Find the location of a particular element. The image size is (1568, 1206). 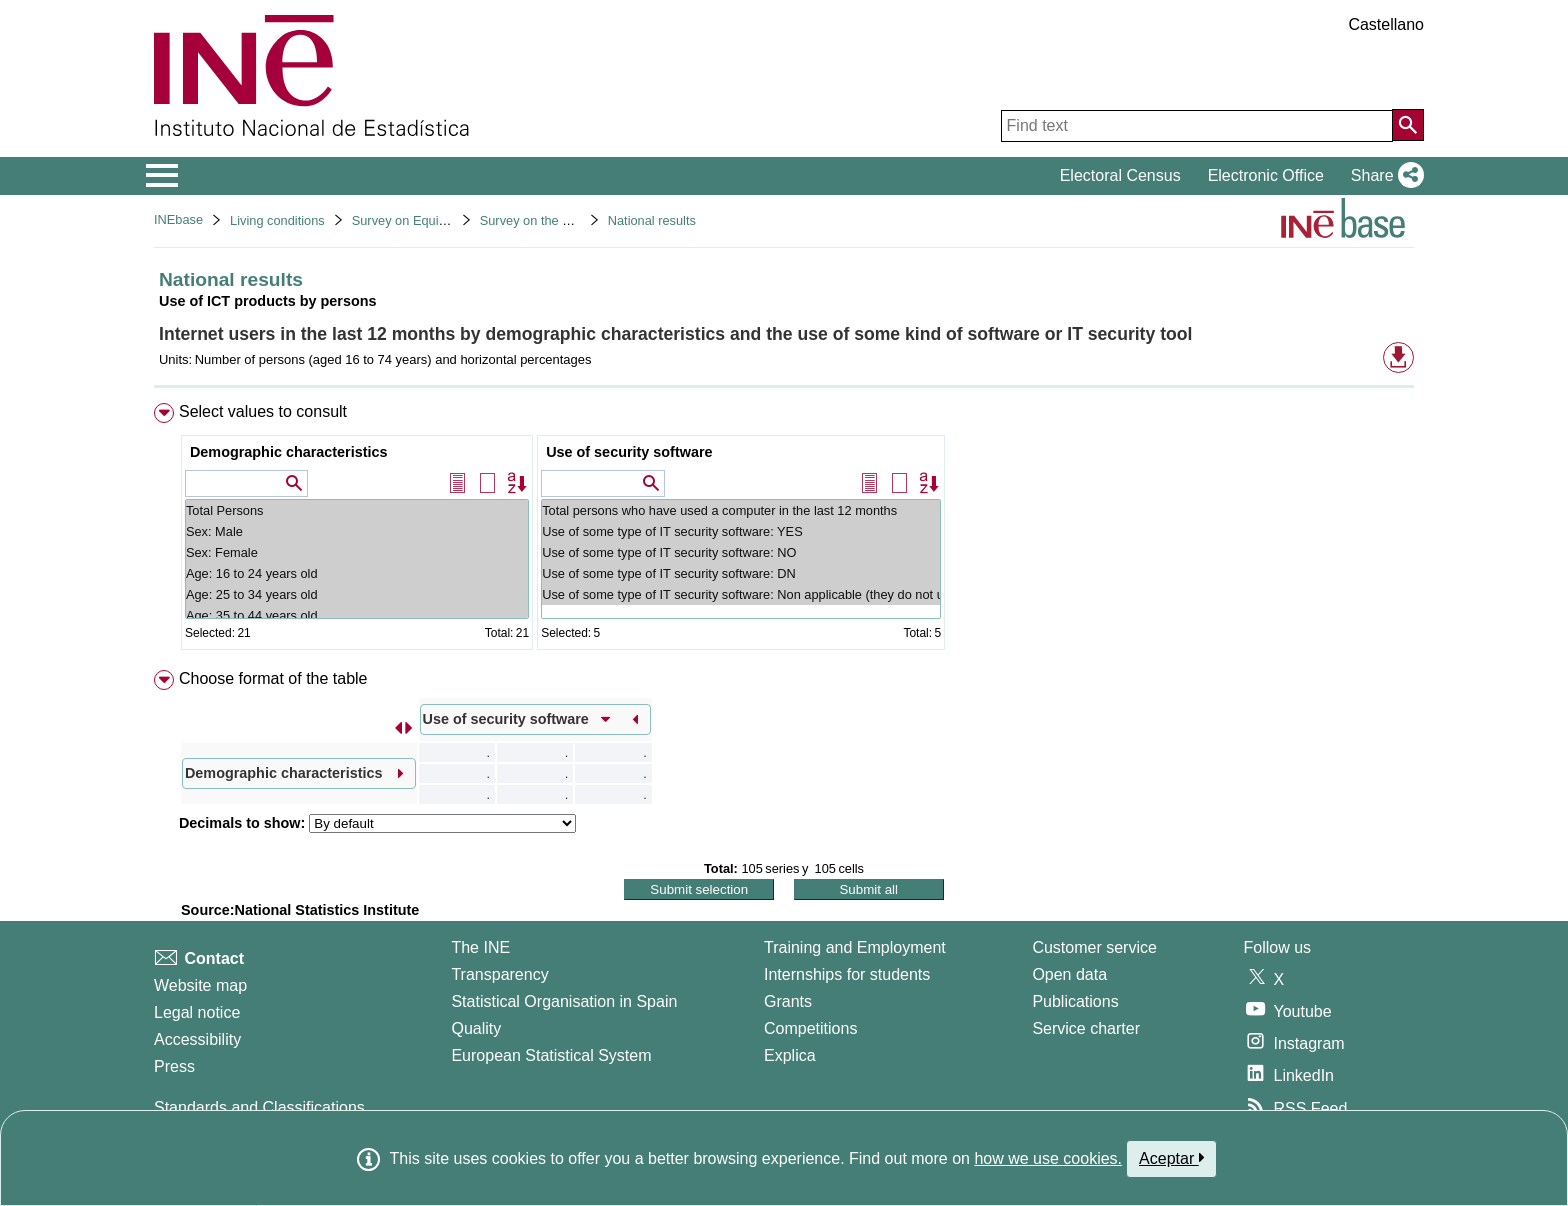

Age: 35 to 44 years old is located at coordinates (357, 615).